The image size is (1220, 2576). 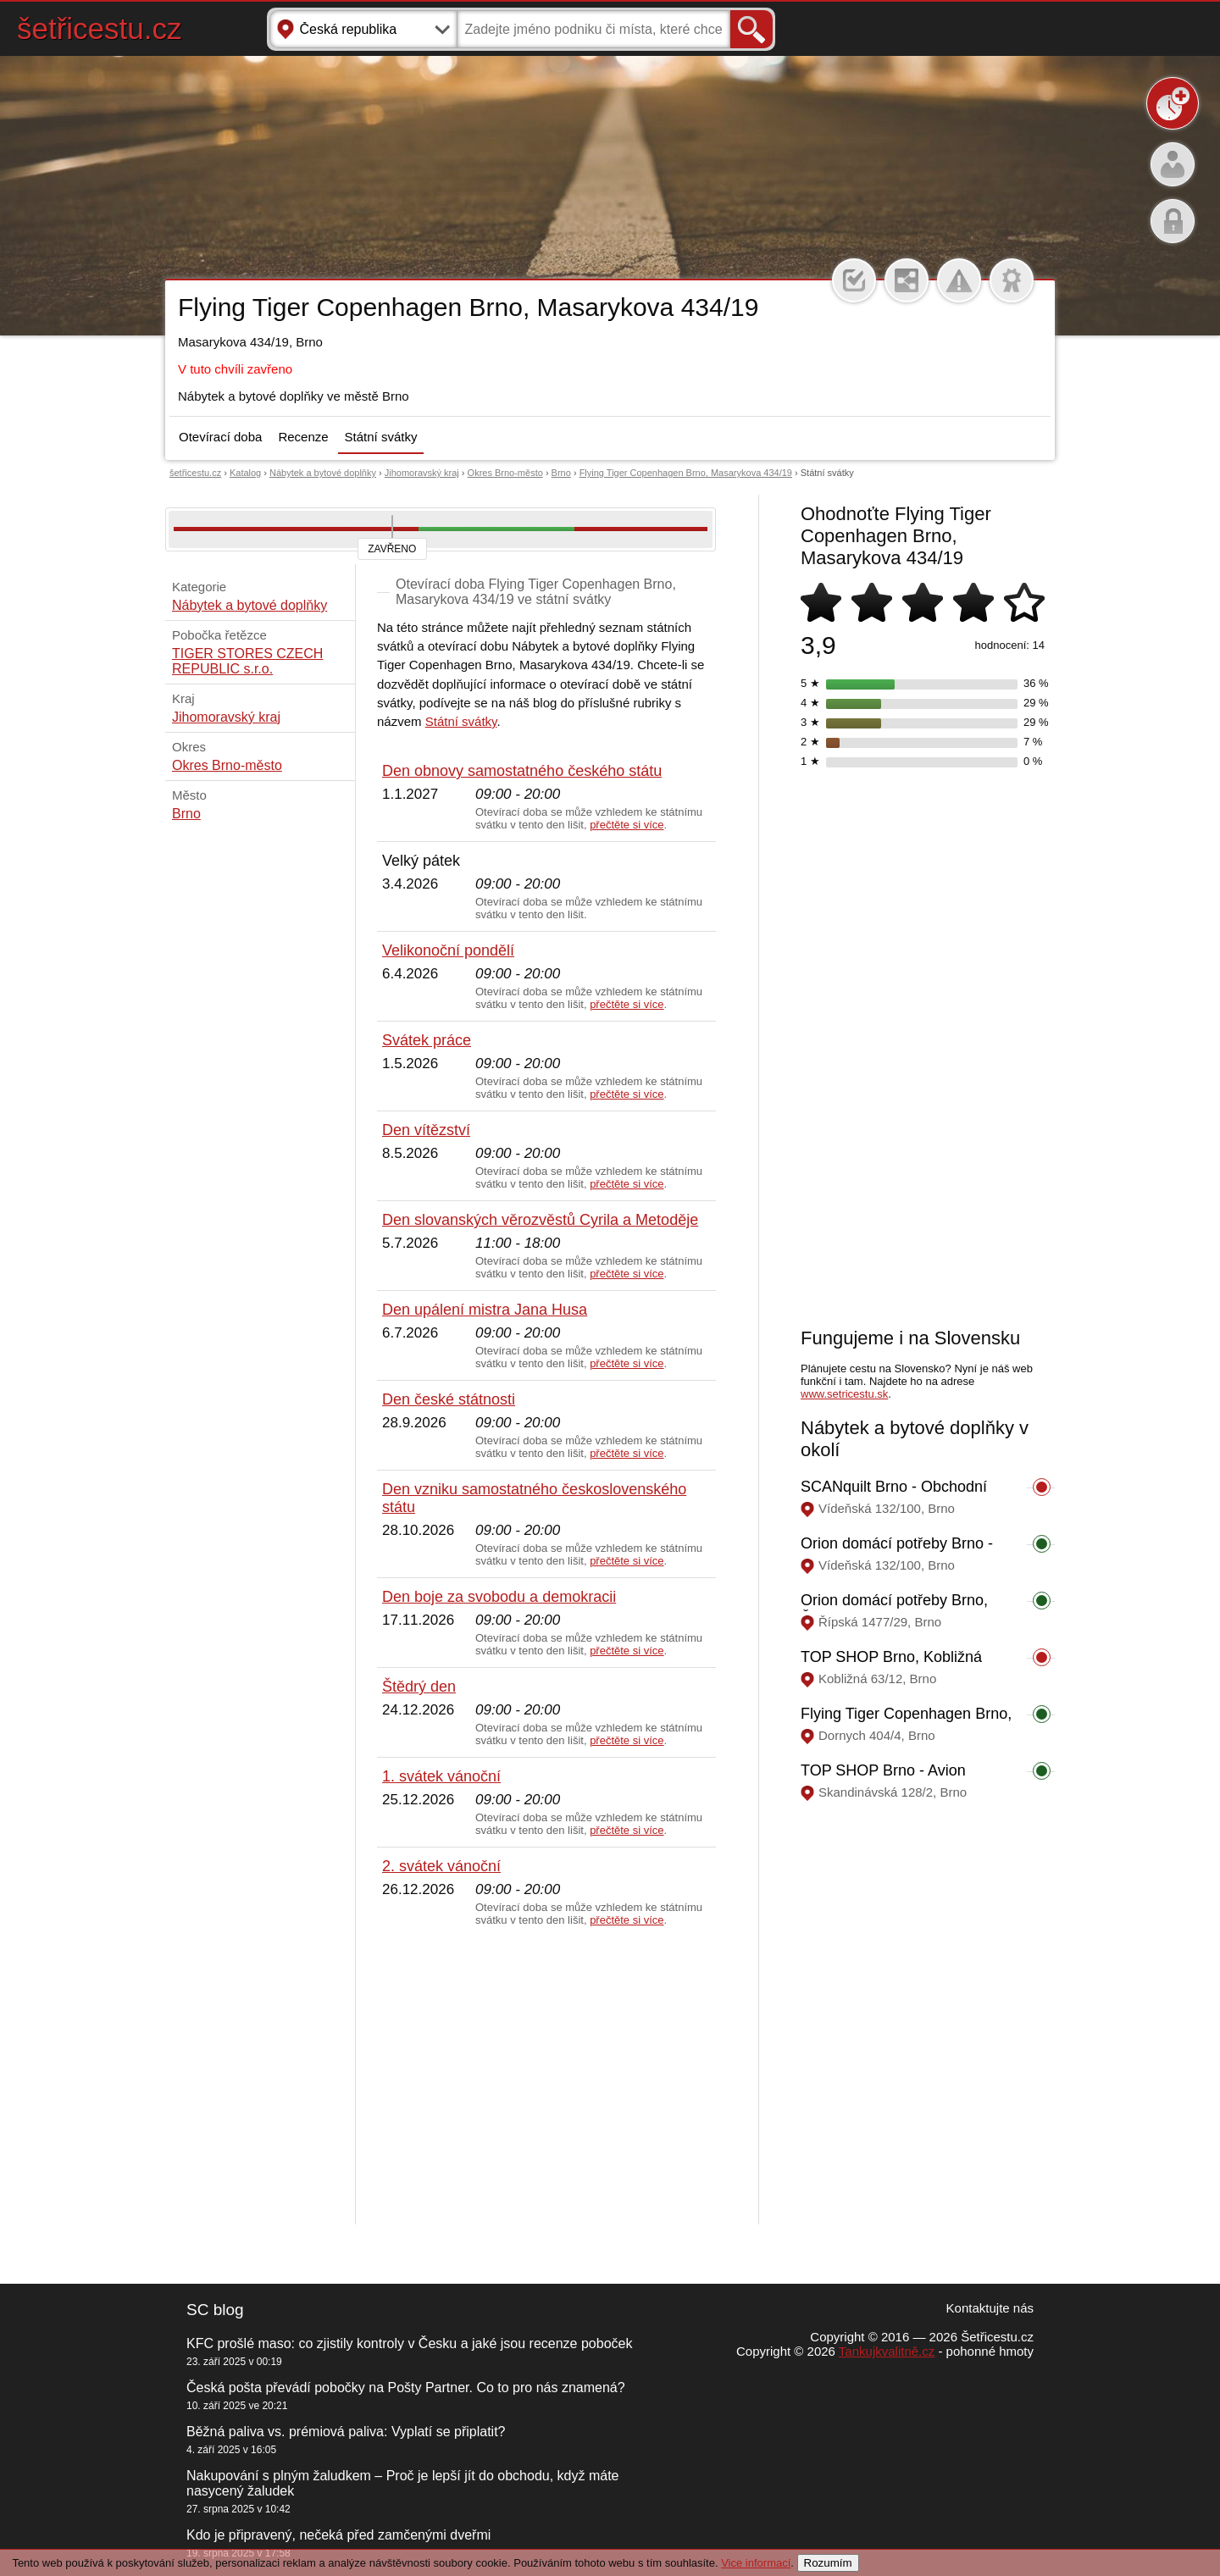 What do you see at coordinates (303, 436) in the screenshot?
I see `Recenze` at bounding box center [303, 436].